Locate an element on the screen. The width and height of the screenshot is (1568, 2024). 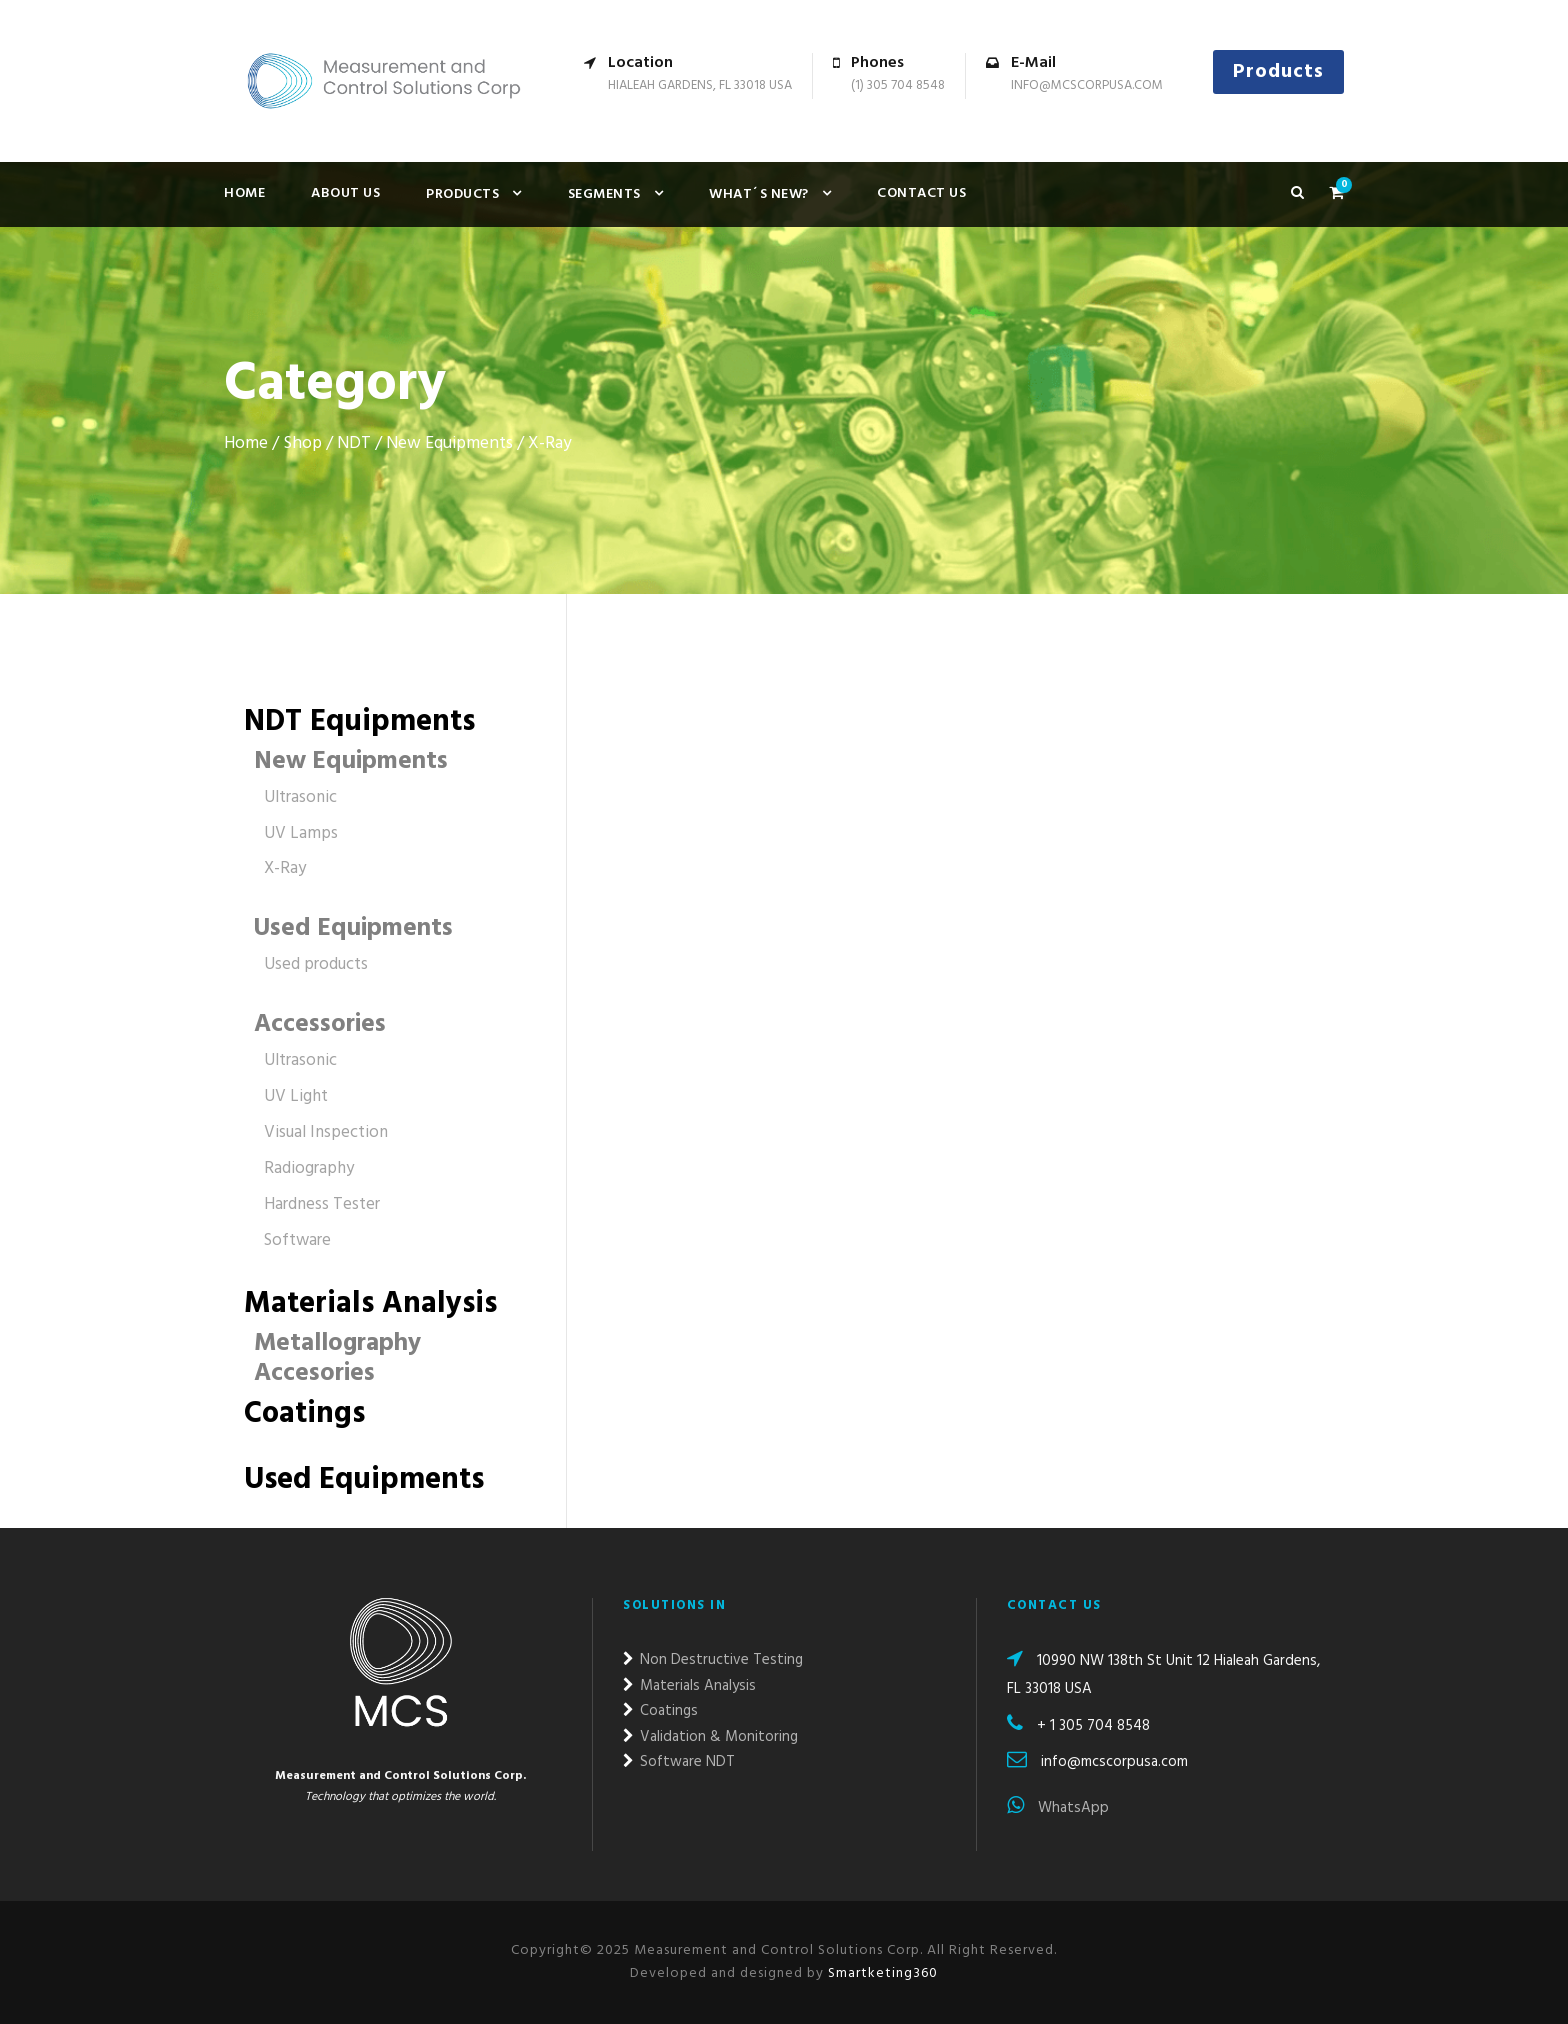
UV Light is located at coordinates (296, 1096).